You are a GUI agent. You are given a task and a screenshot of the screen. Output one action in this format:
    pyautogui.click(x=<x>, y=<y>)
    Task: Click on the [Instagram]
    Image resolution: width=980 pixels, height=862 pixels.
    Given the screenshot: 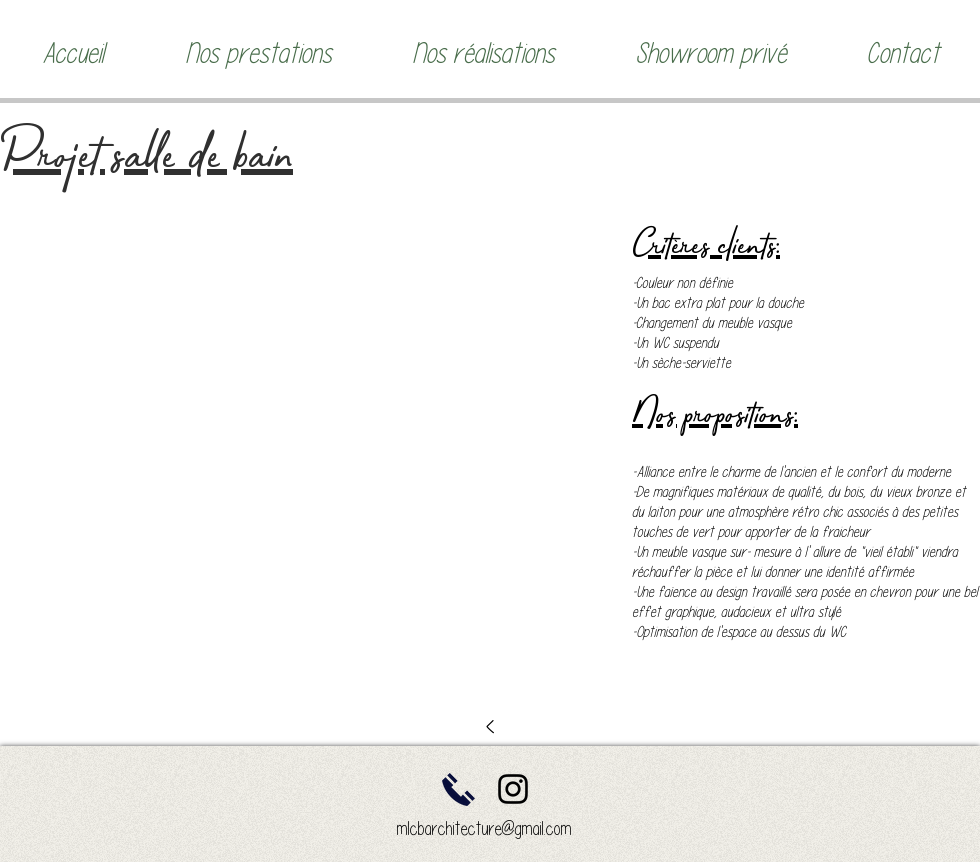 What is the action you would take?
    pyautogui.click(x=513, y=789)
    